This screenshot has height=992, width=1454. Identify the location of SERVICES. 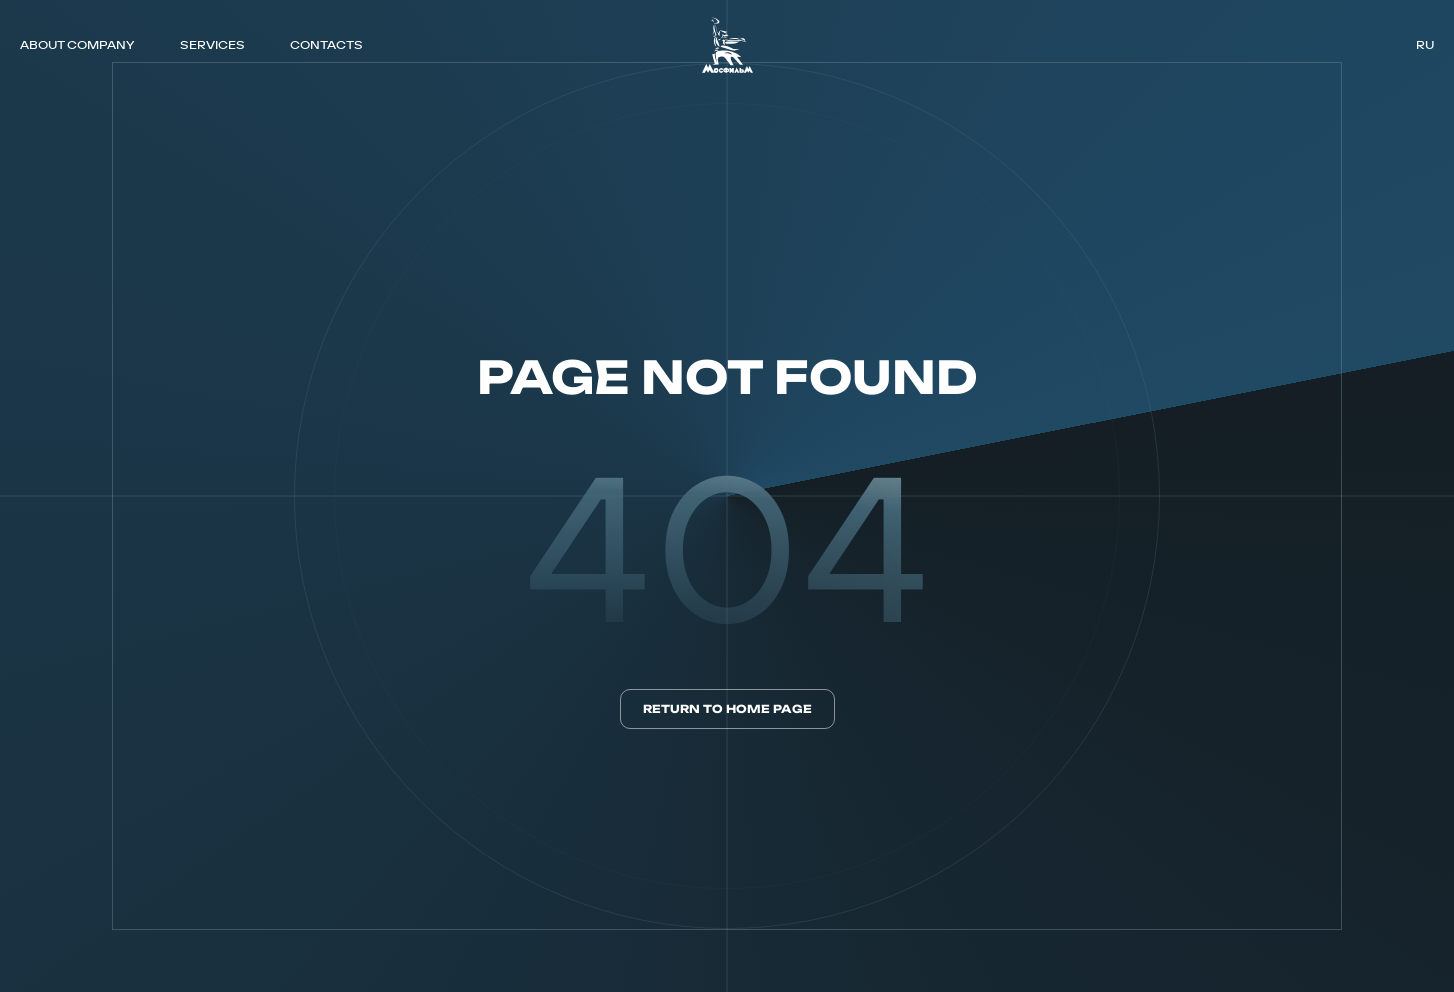
(212, 44).